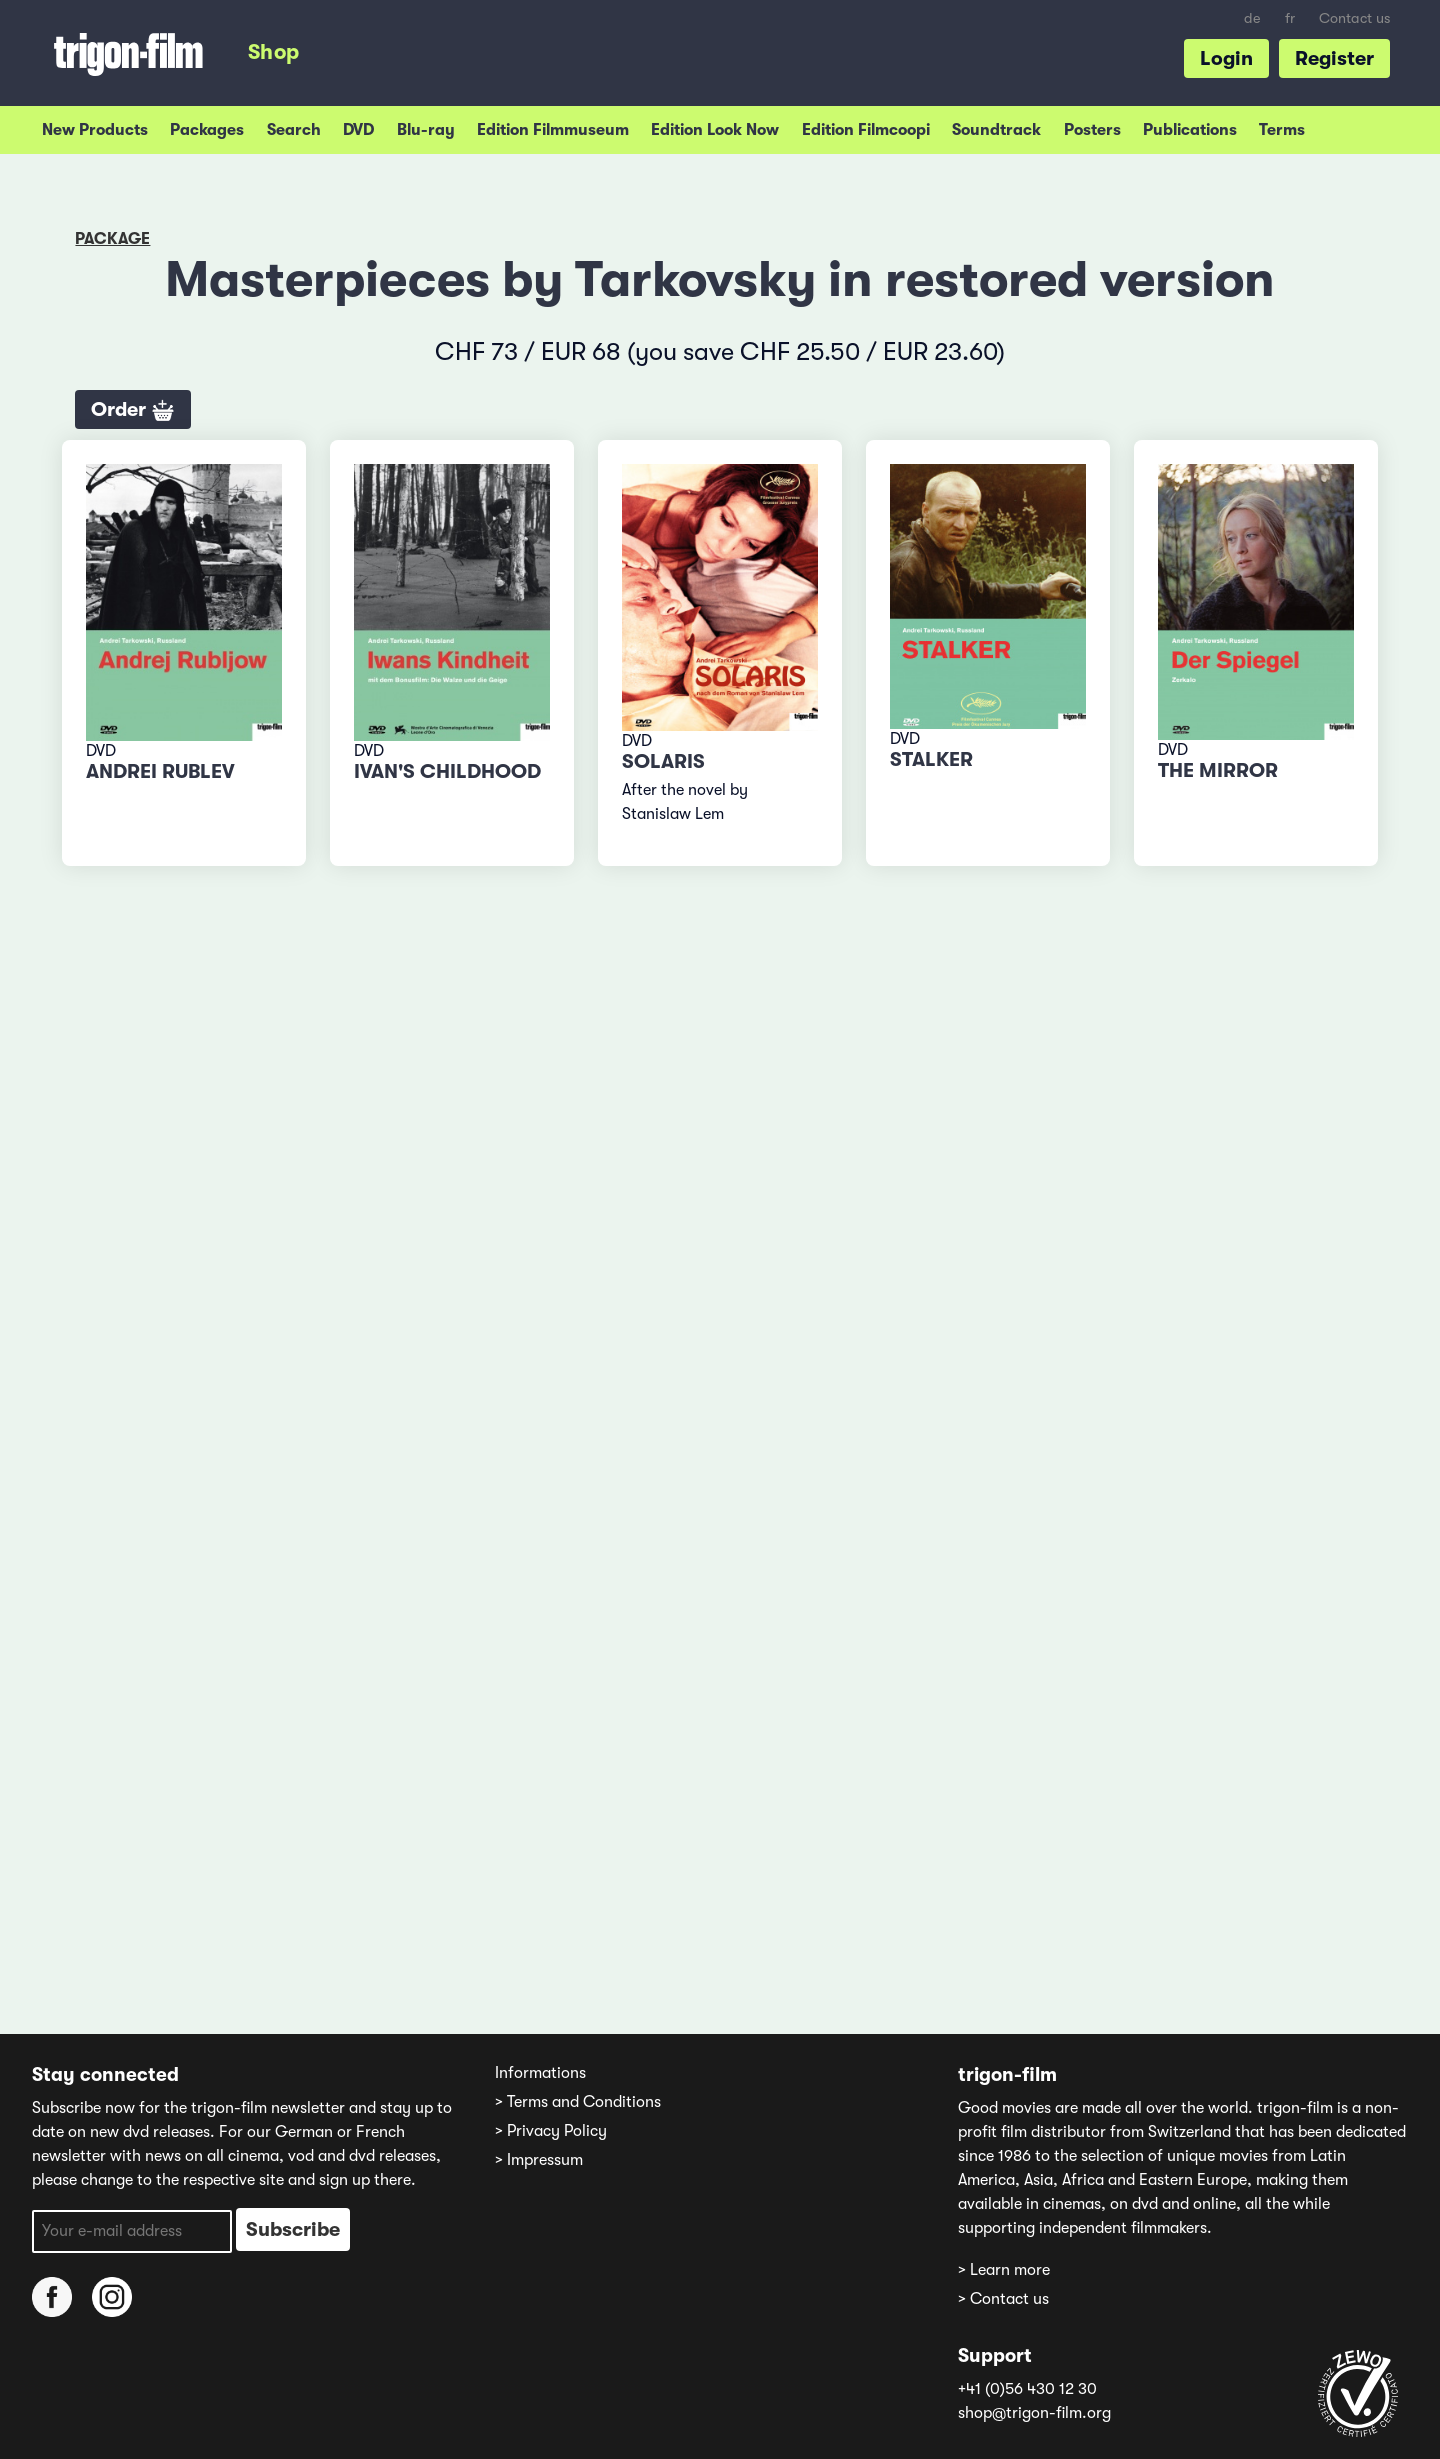 The height and width of the screenshot is (2459, 1440). What do you see at coordinates (1290, 18) in the screenshot?
I see `fr` at bounding box center [1290, 18].